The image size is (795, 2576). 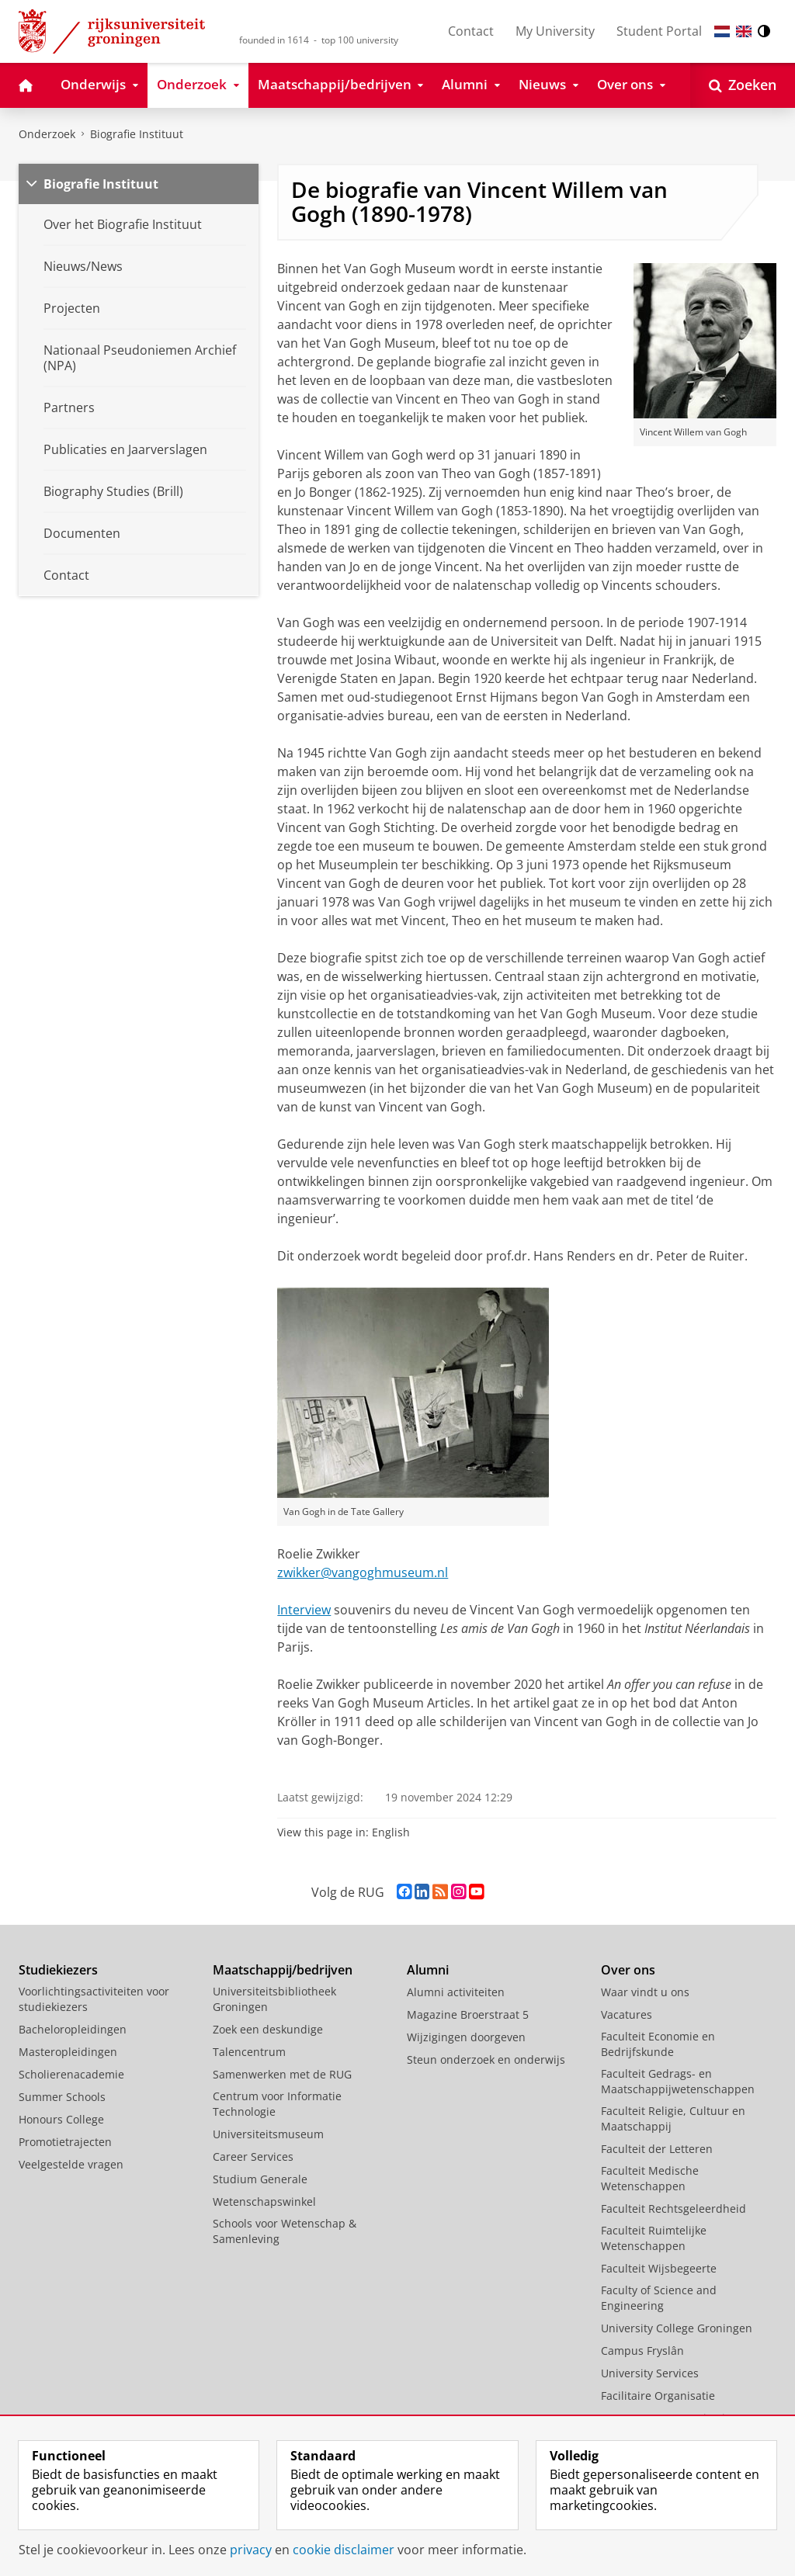 I want to click on Honours College, so click(x=61, y=2119).